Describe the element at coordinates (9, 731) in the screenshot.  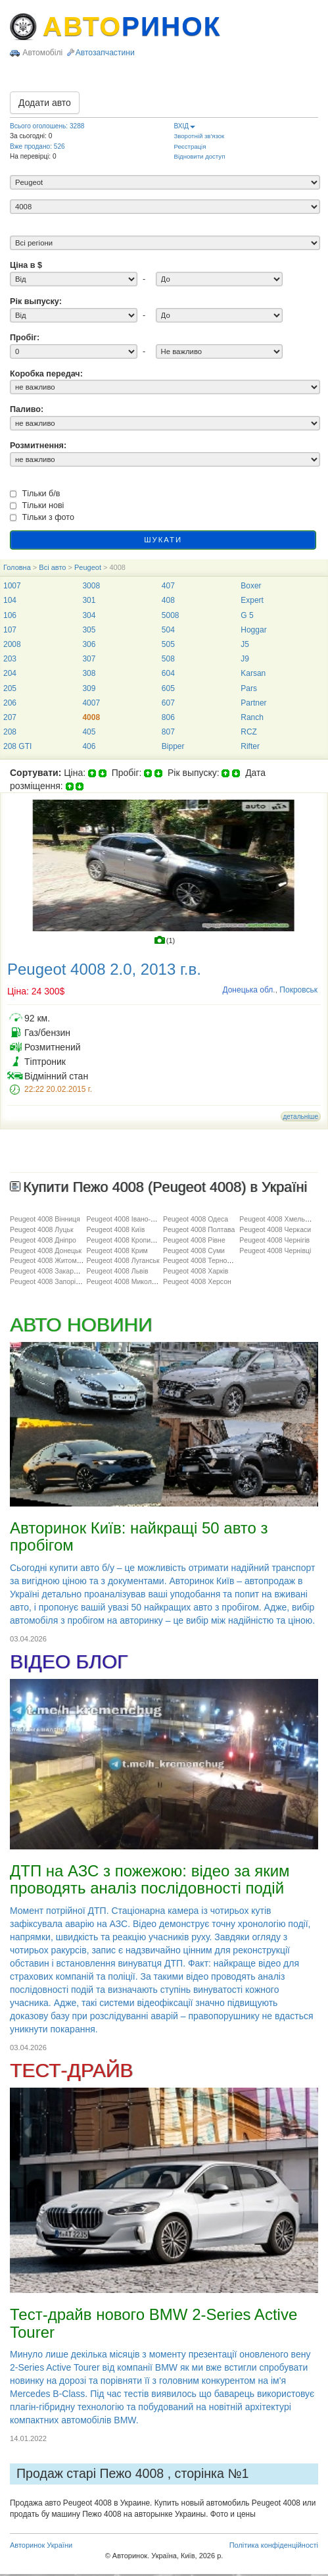
I see `208` at that location.